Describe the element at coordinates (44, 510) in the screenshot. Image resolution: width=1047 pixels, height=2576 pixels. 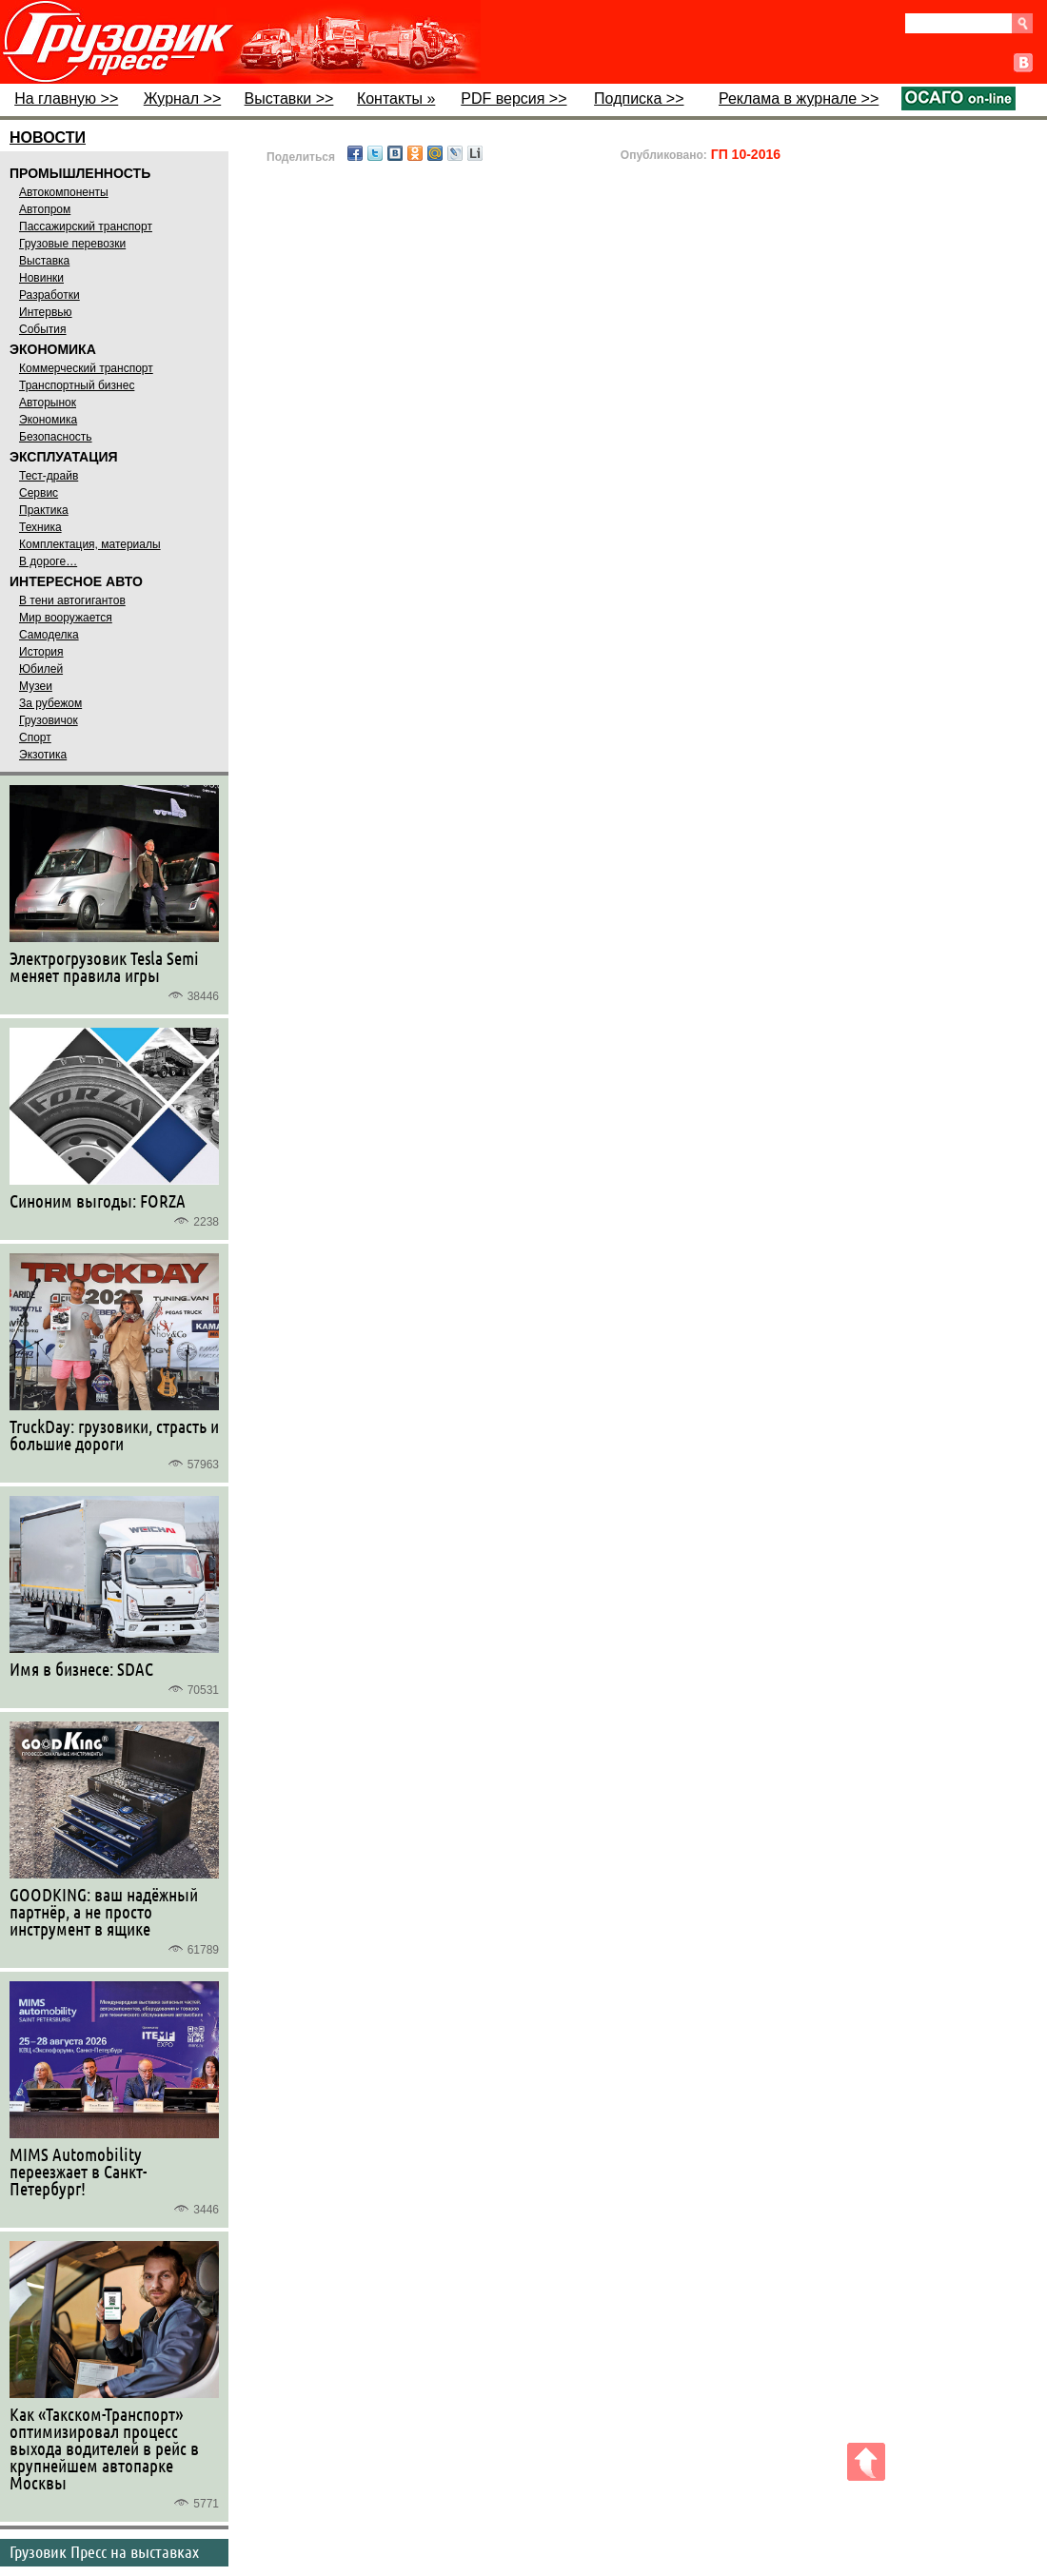
I see `Практика` at that location.